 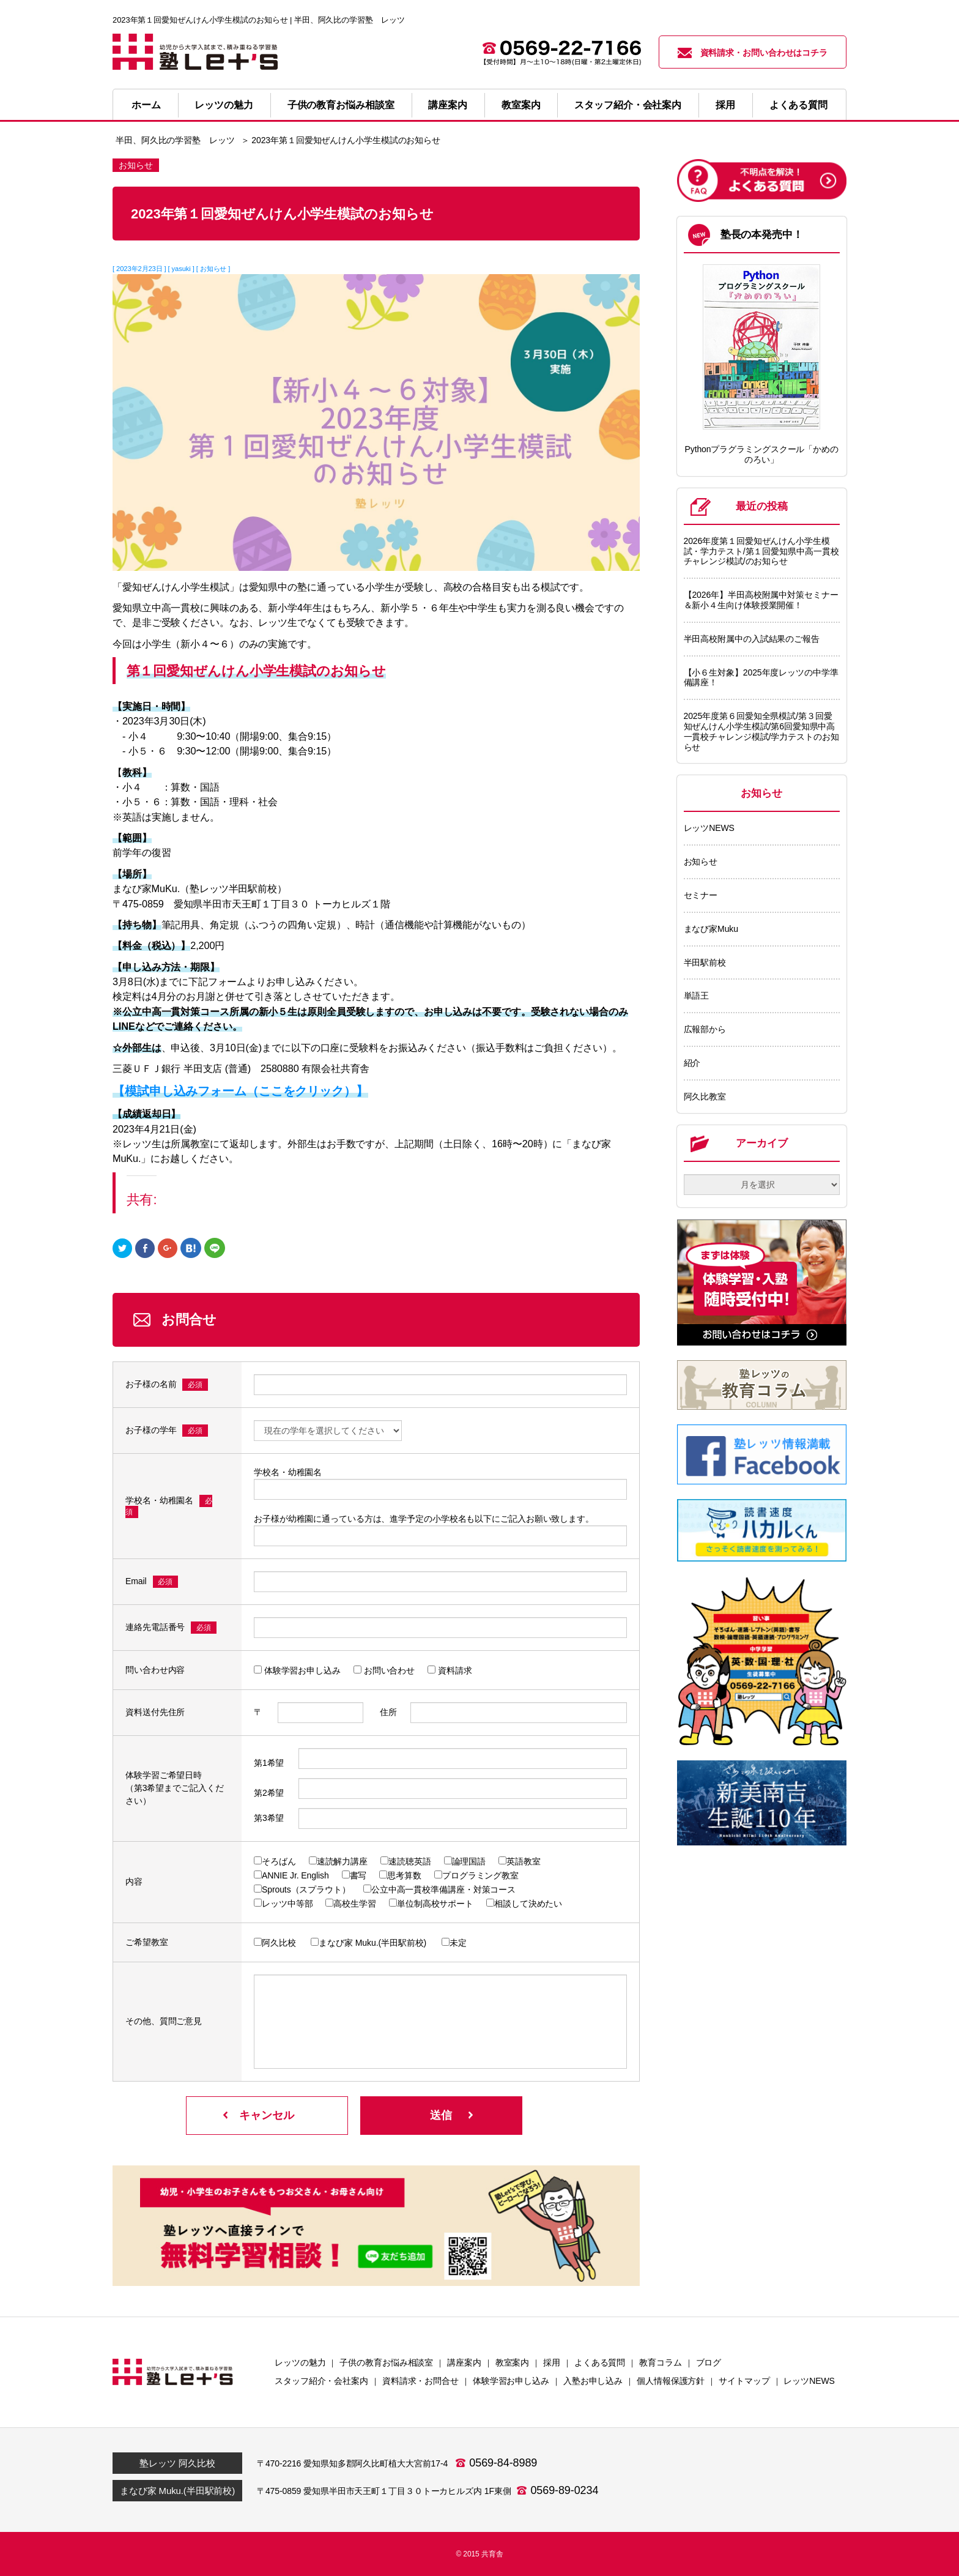 I want to click on 半田、阿久比の学習塾 レッツ, so click(x=175, y=140).